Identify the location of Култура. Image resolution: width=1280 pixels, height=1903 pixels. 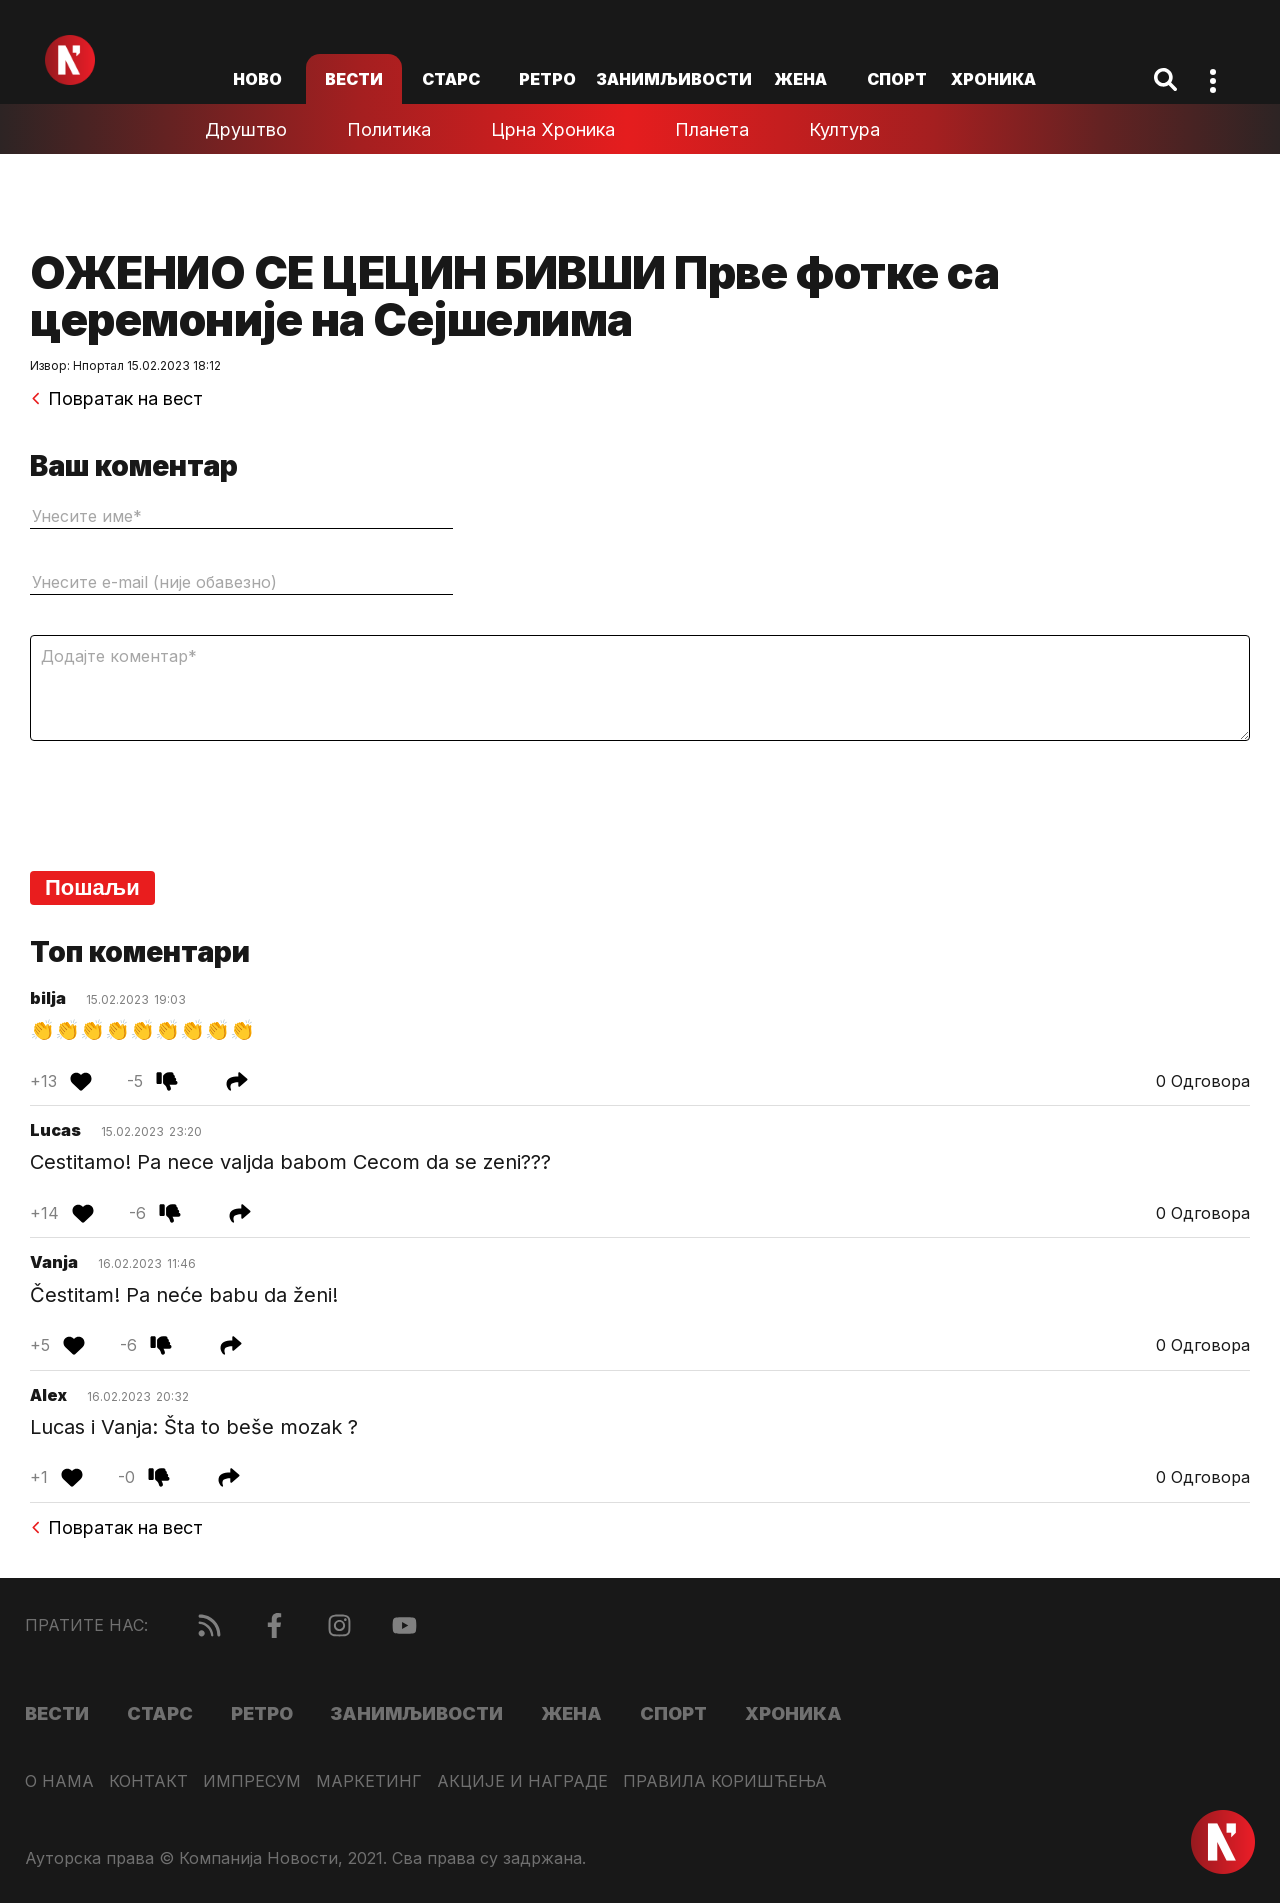
(844, 129).